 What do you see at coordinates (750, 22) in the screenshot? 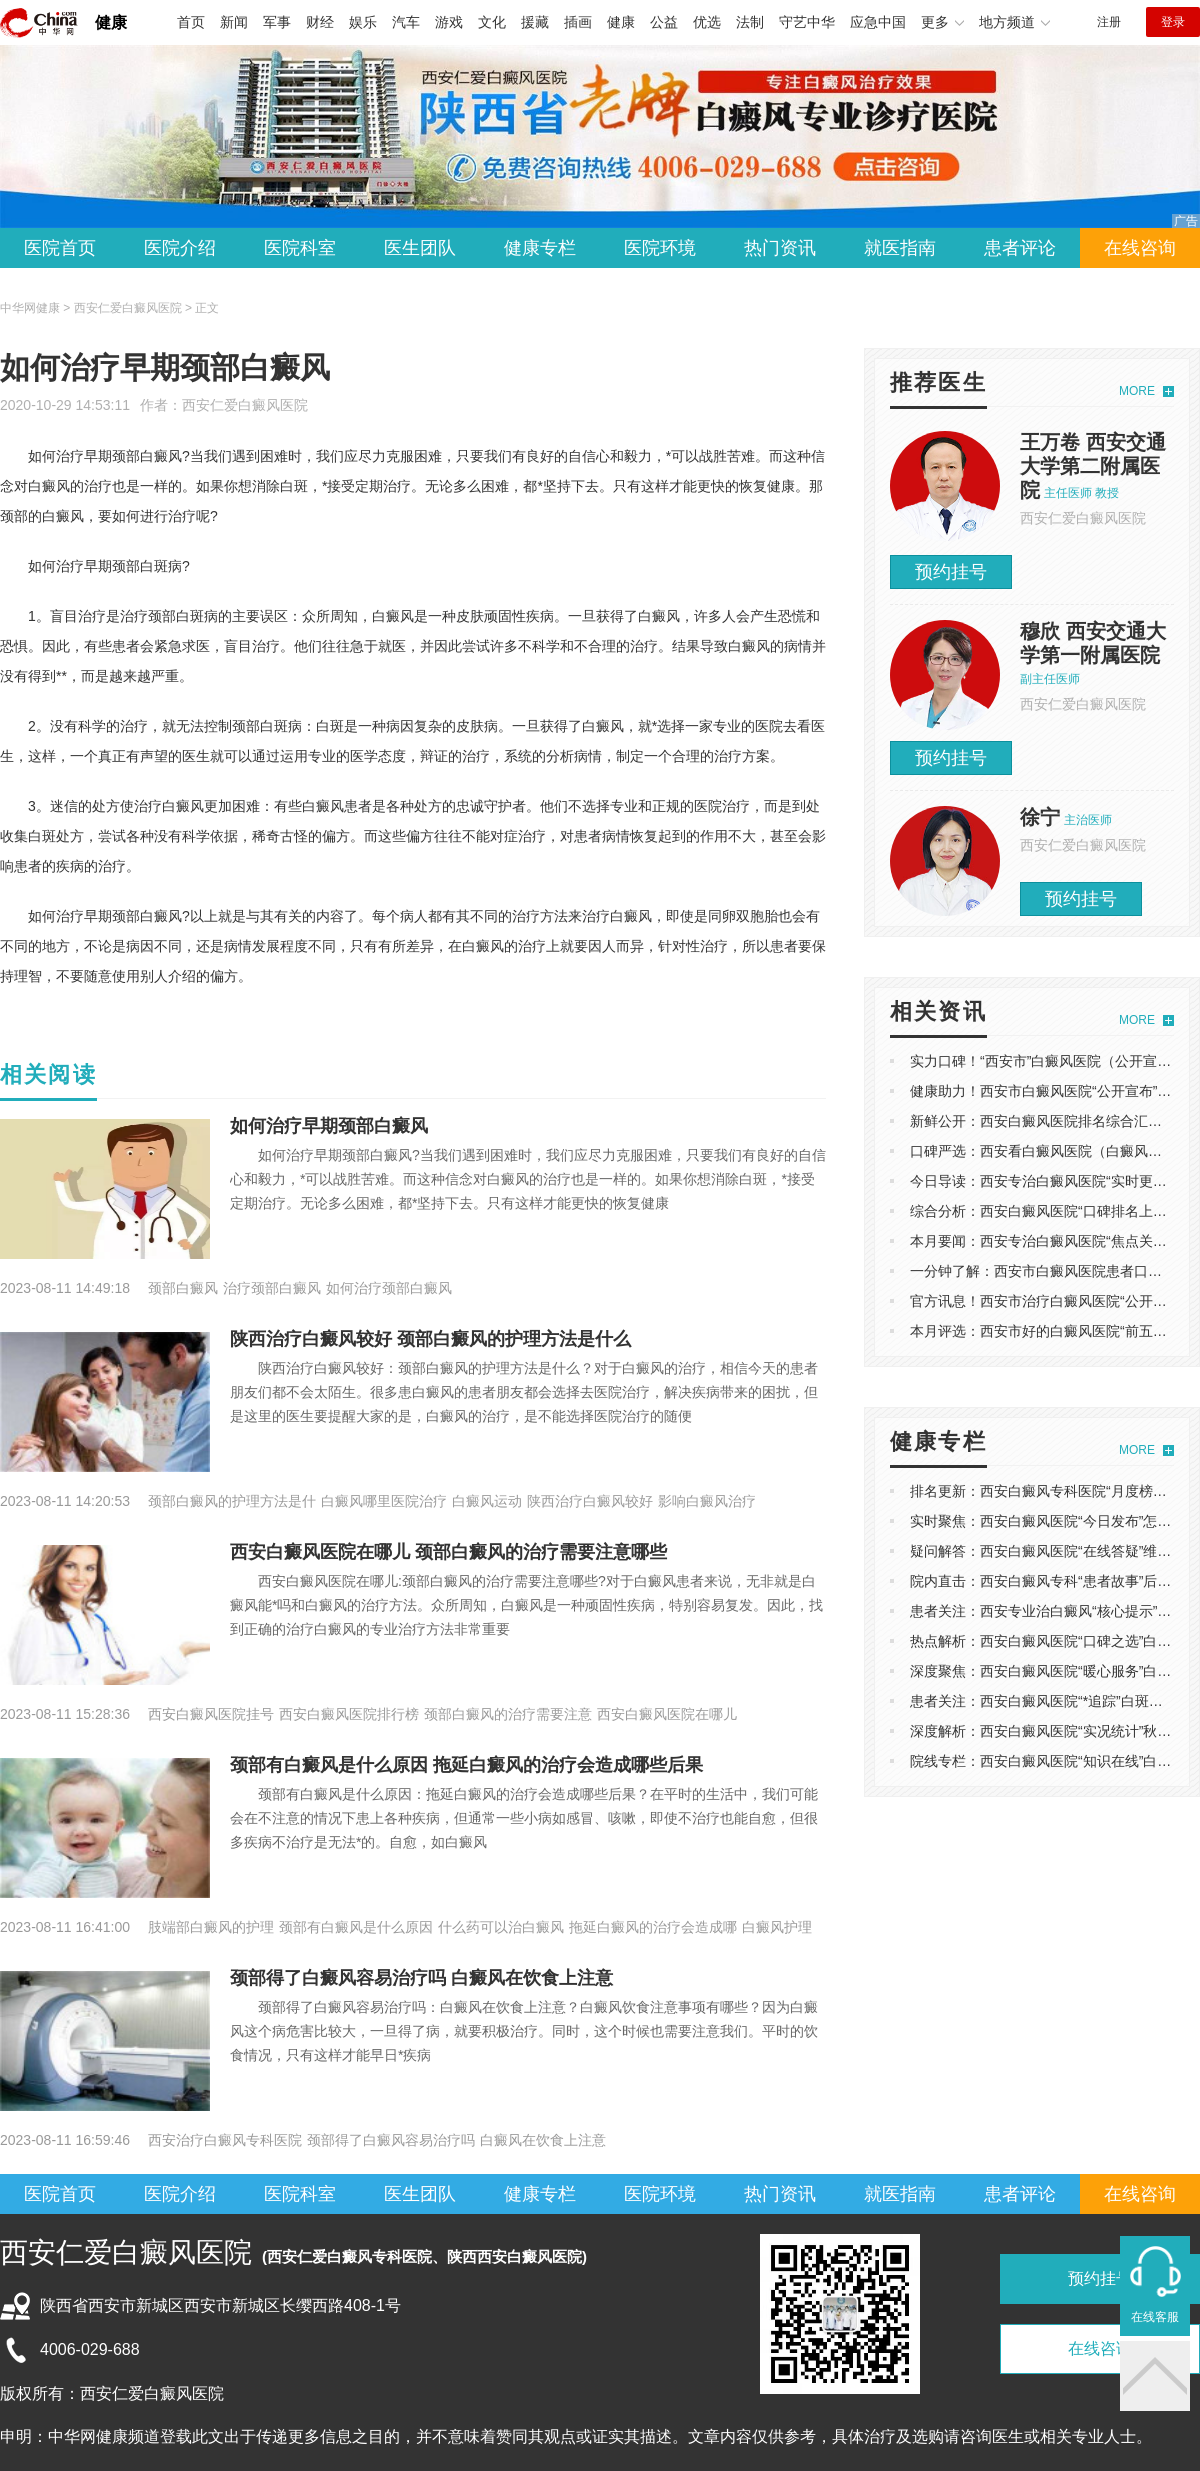
I see `法制` at bounding box center [750, 22].